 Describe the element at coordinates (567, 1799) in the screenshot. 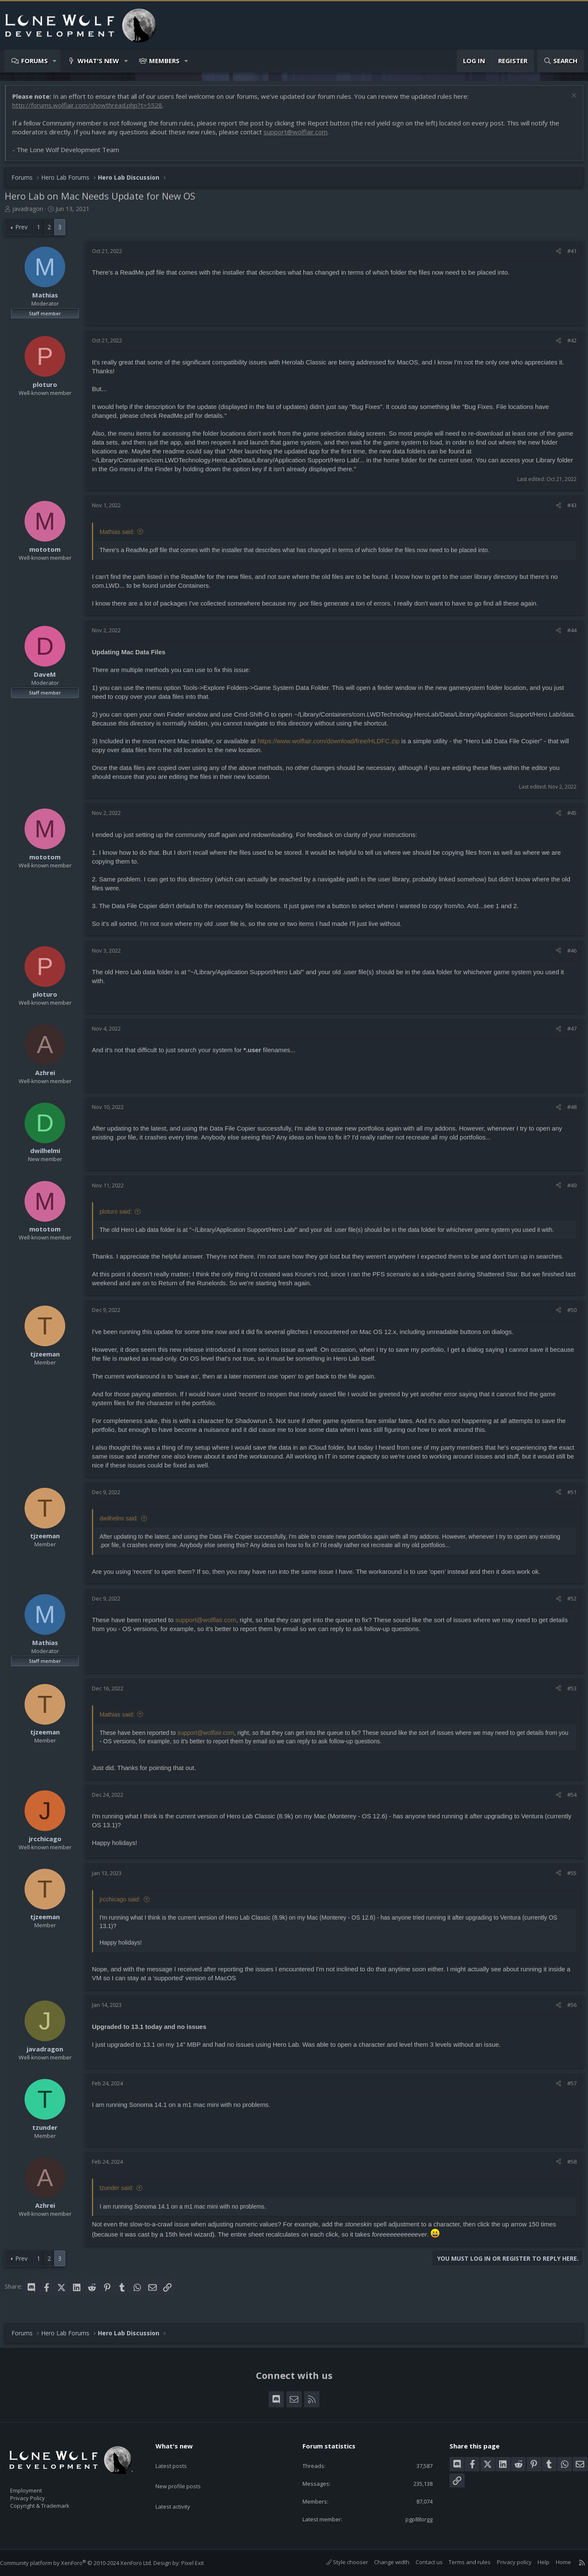

I see `#54` at that location.